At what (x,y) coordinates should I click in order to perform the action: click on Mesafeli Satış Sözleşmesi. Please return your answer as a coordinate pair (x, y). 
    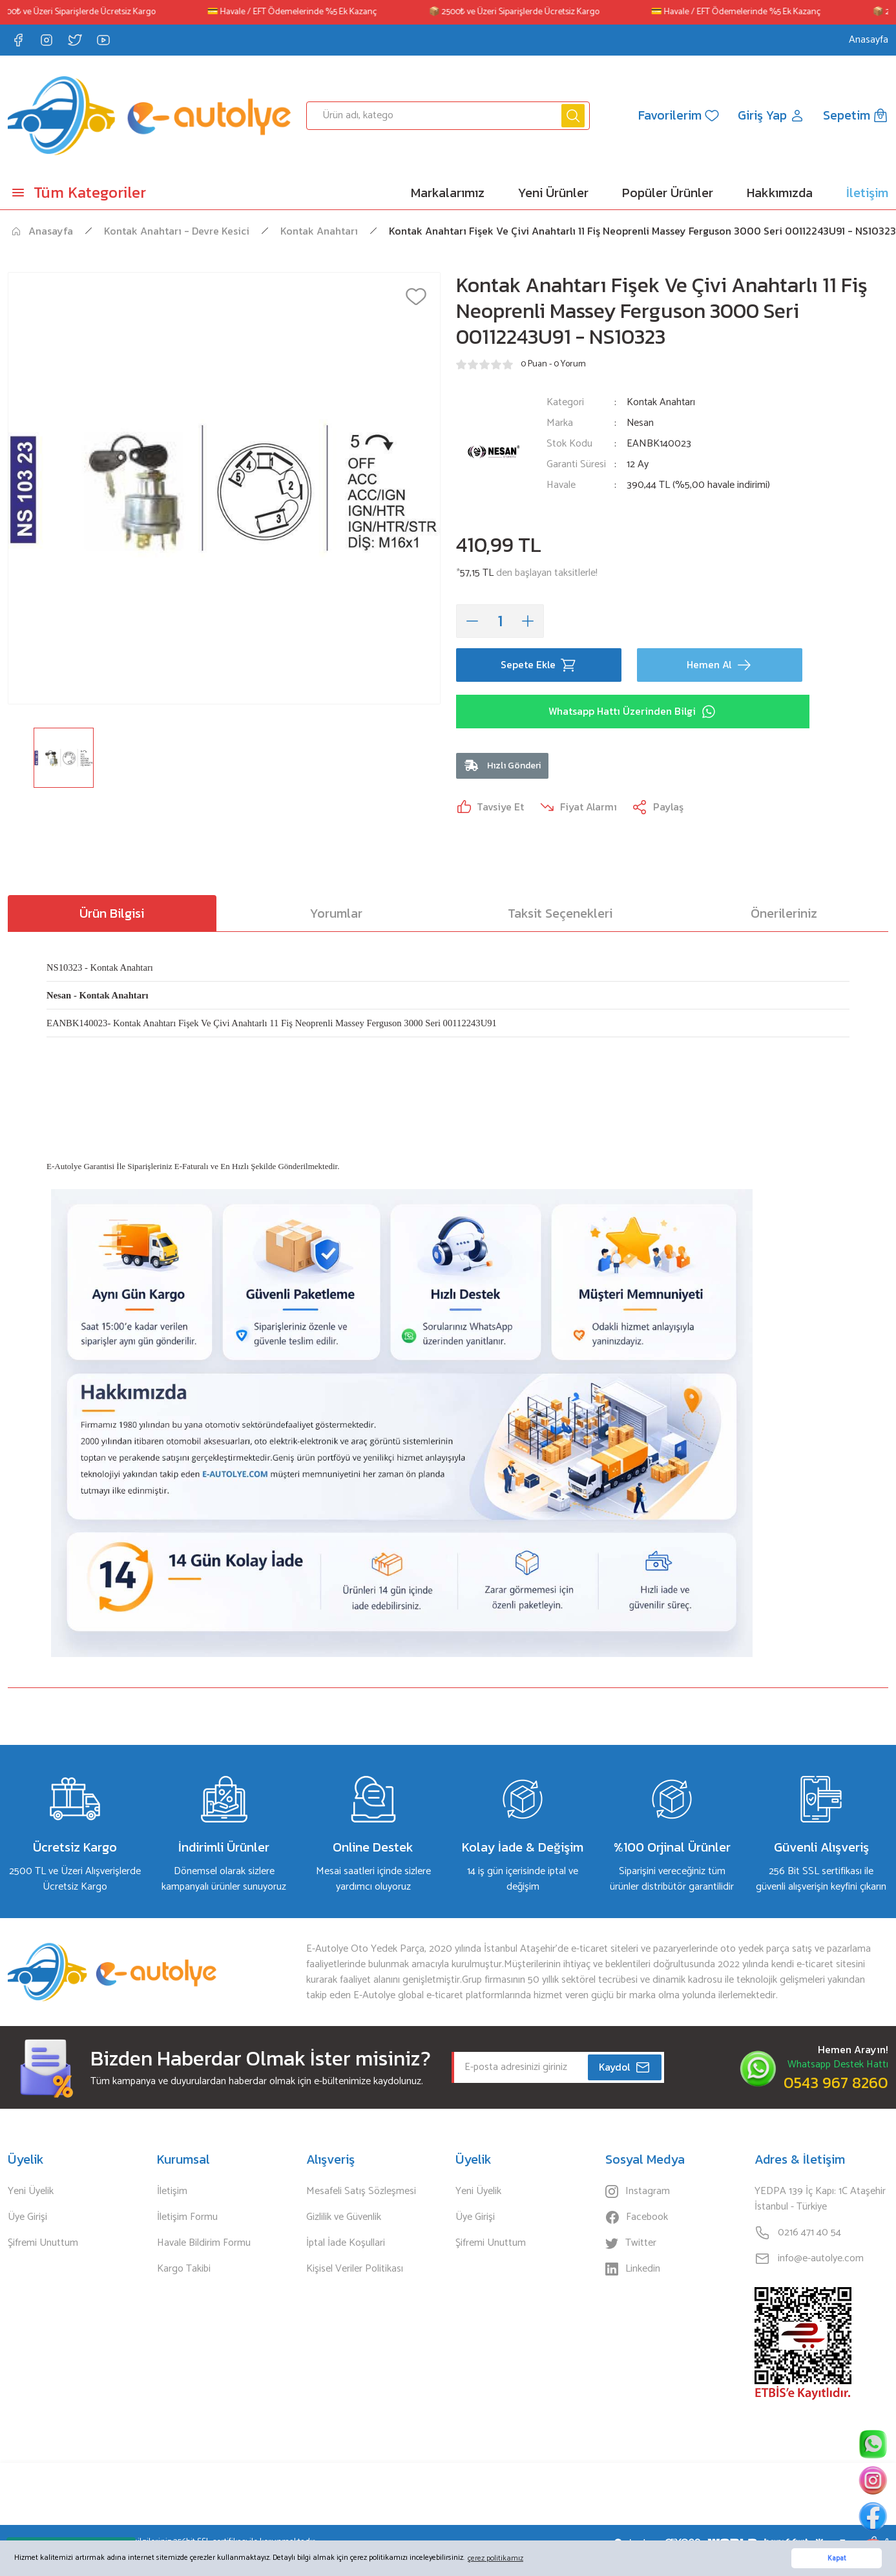
    Looking at the image, I should click on (361, 2193).